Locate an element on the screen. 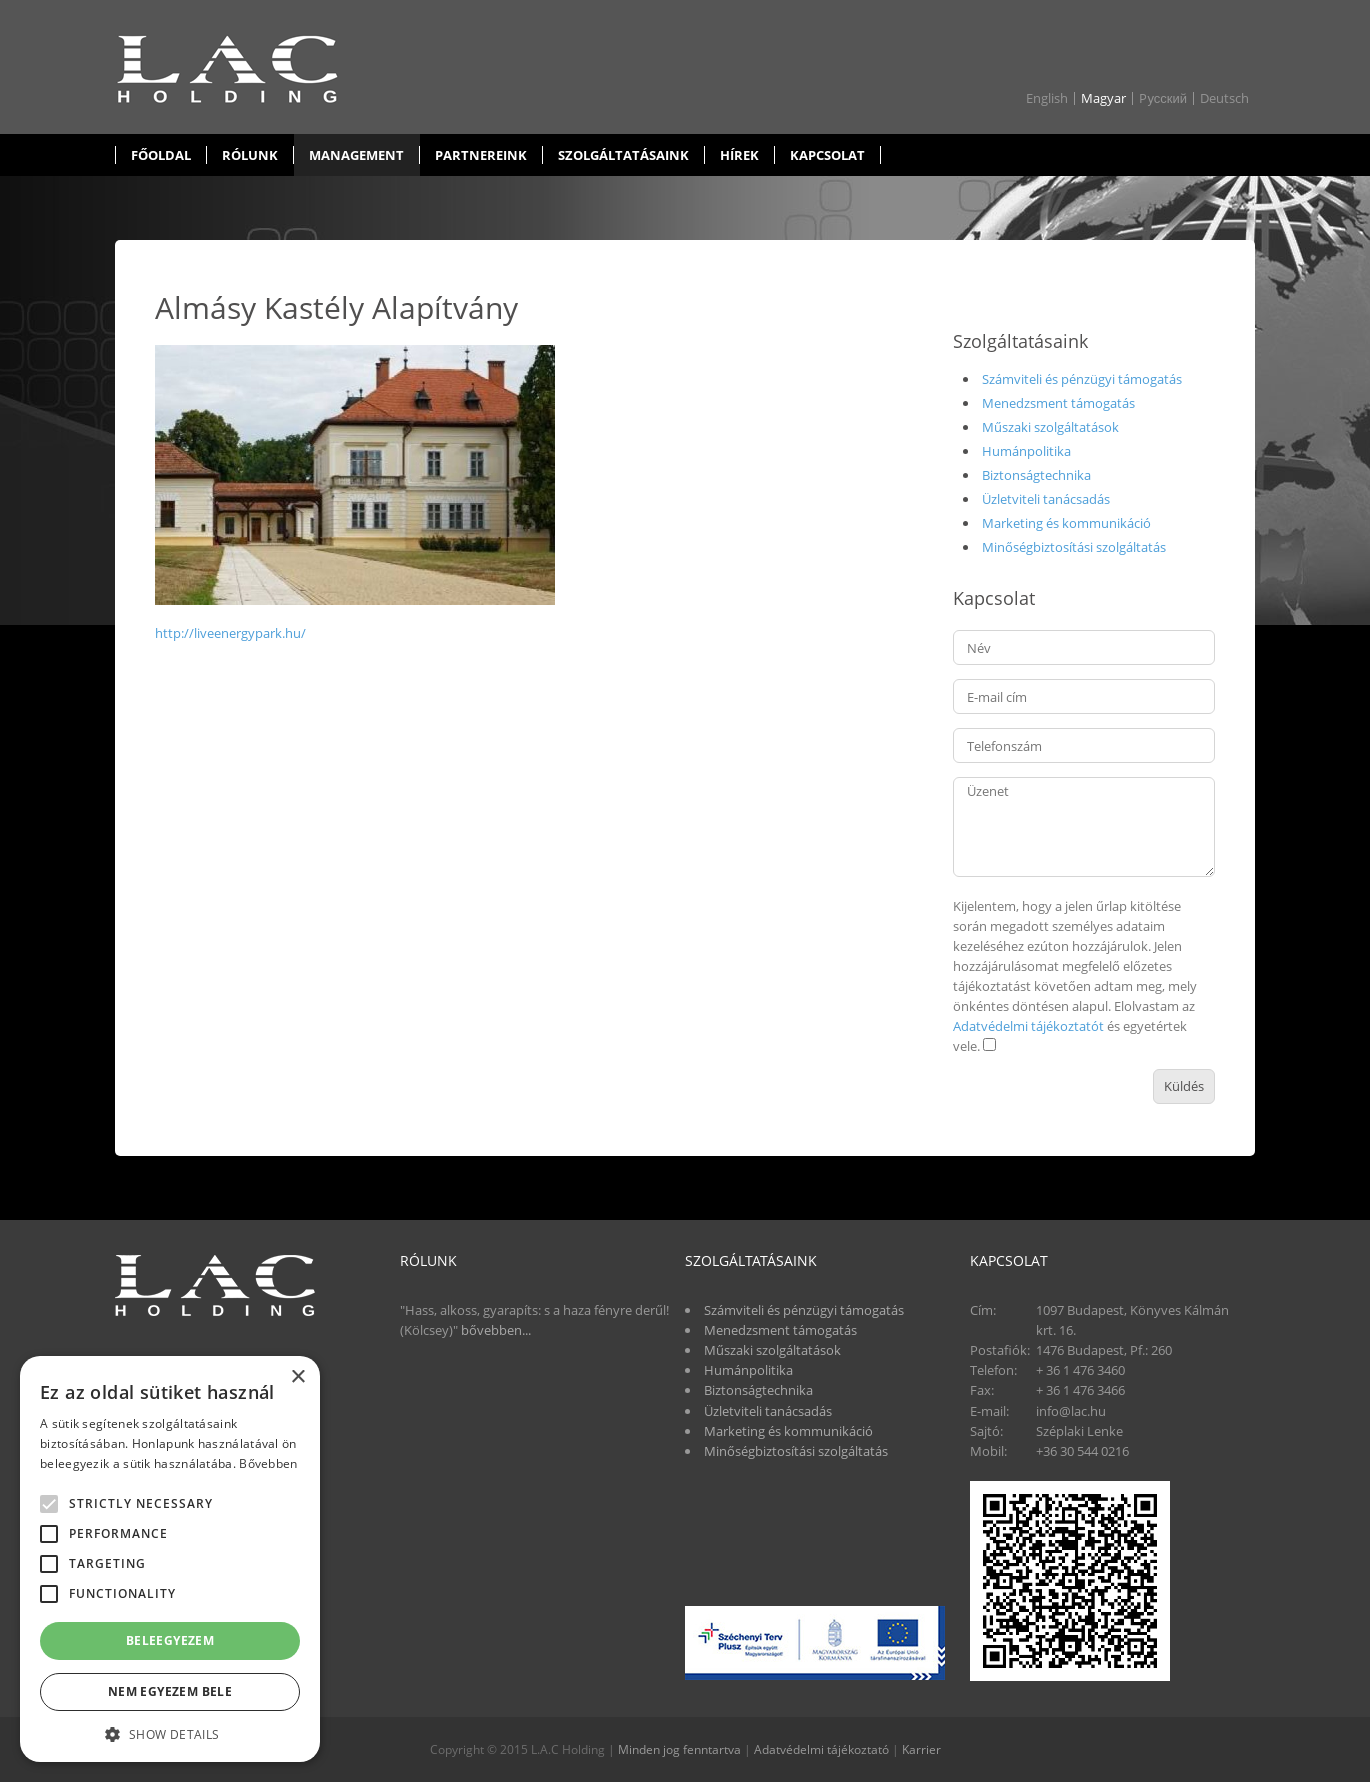 The height and width of the screenshot is (1782, 1370). Marketing és kommunikáció is located at coordinates (1066, 523).